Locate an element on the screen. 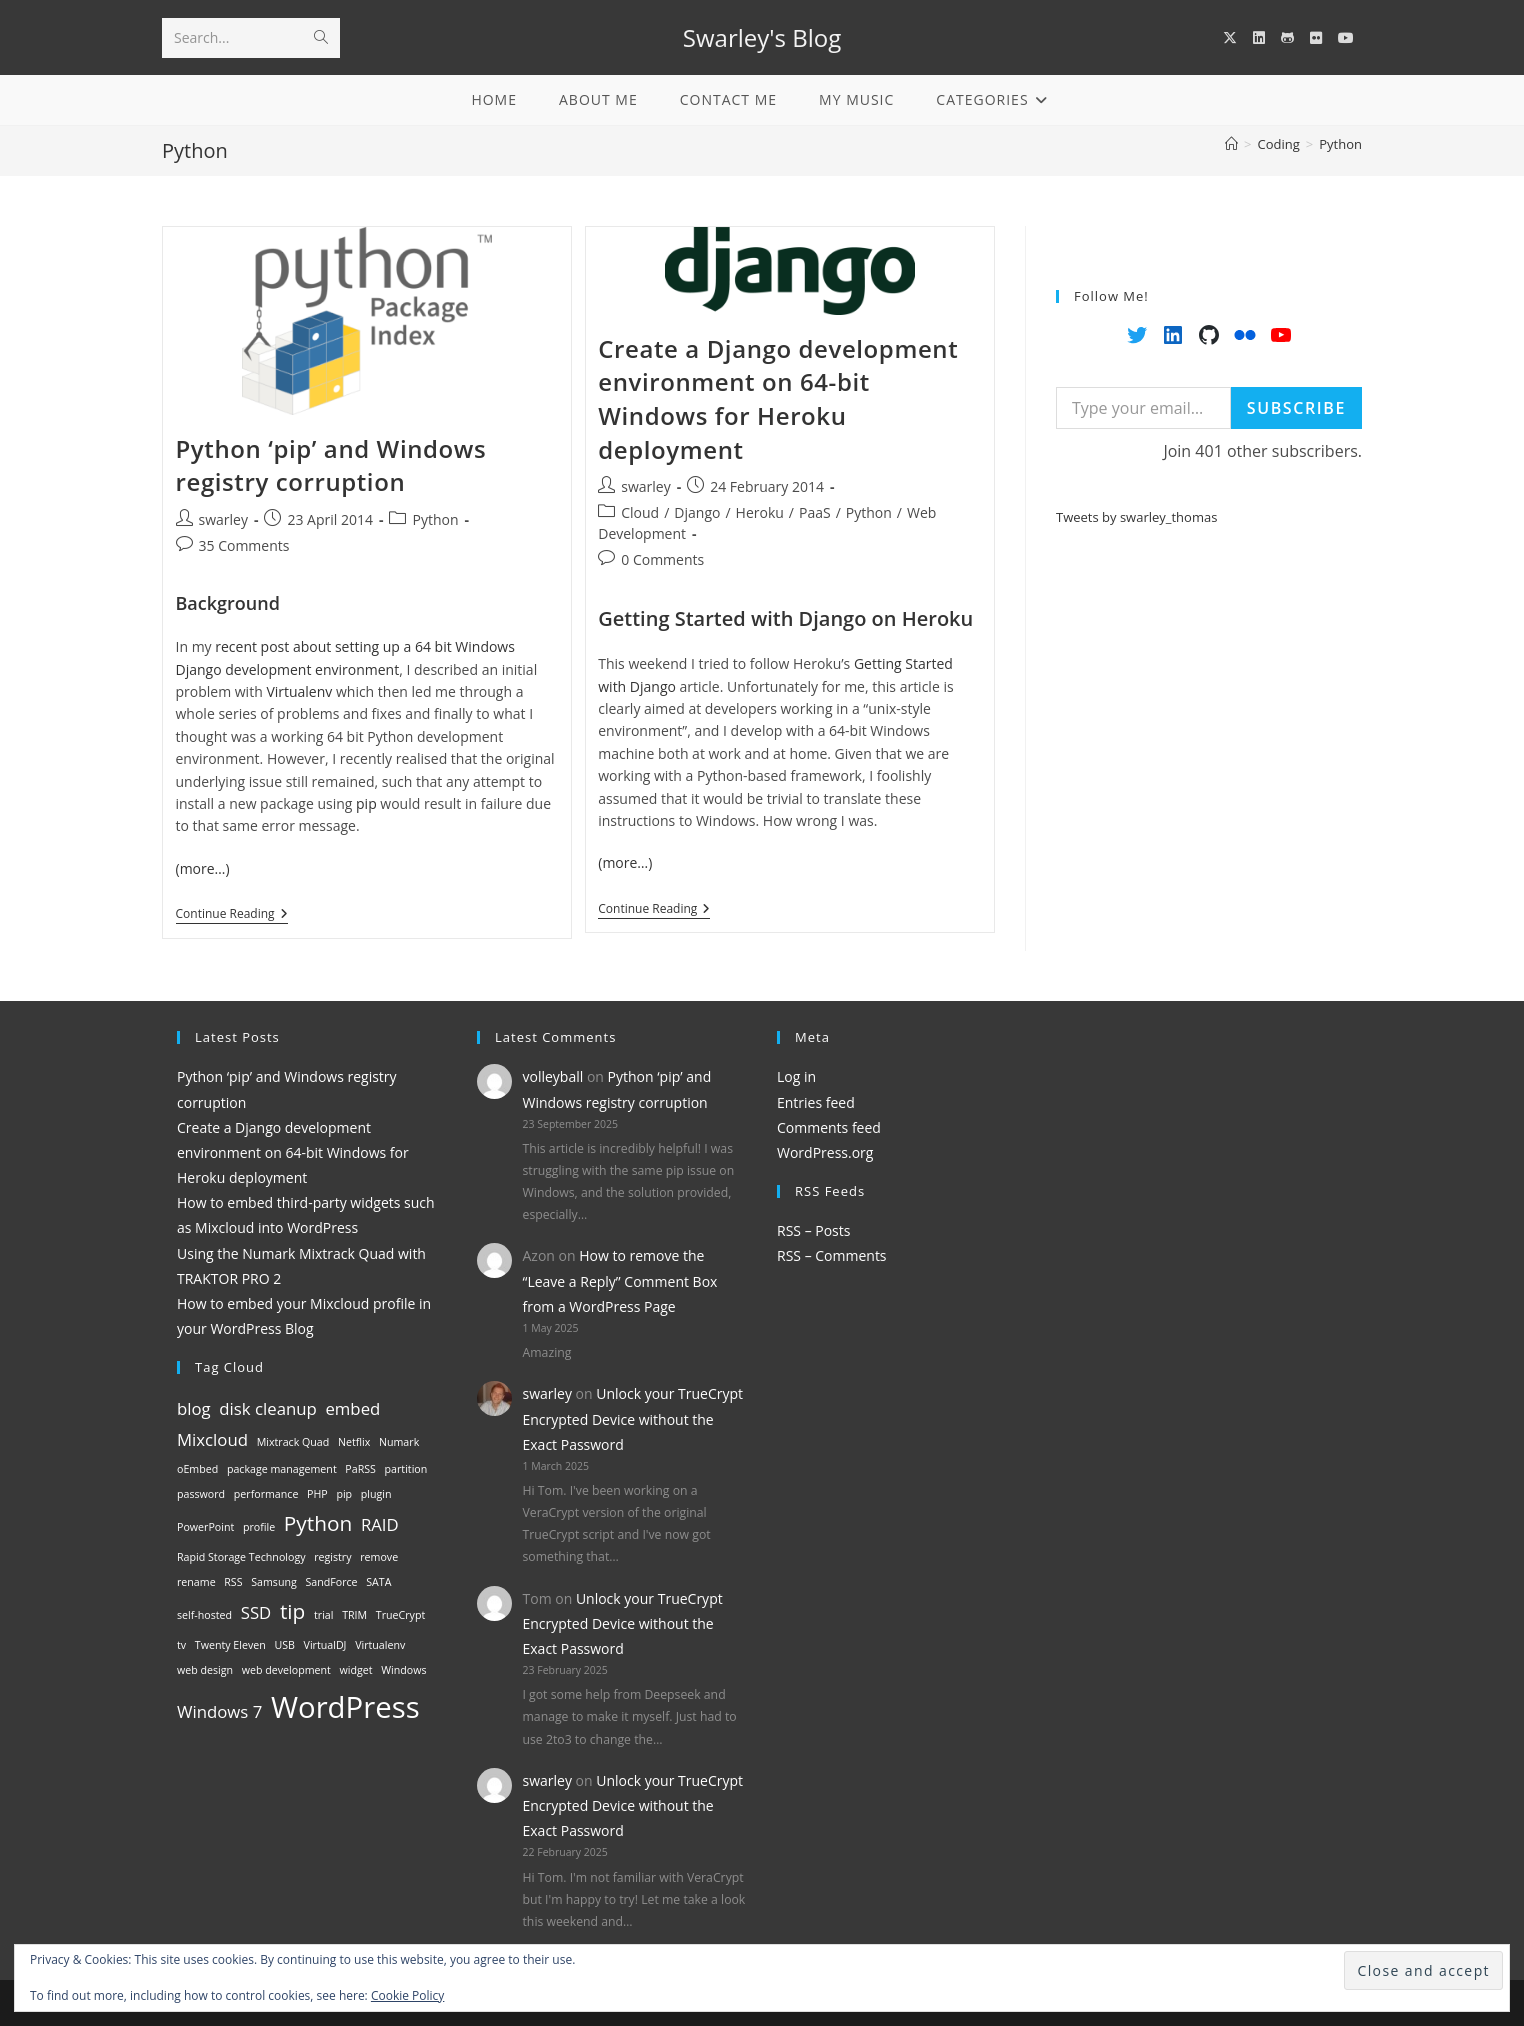 This screenshot has height=2026, width=1524. RAID [RAID (2 items)] is located at coordinates (380, 1524).